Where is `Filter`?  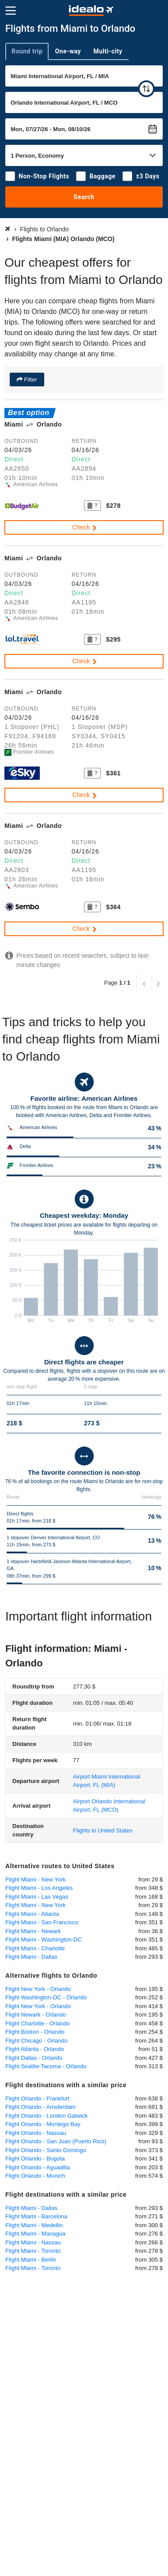 Filter is located at coordinates (30, 379).